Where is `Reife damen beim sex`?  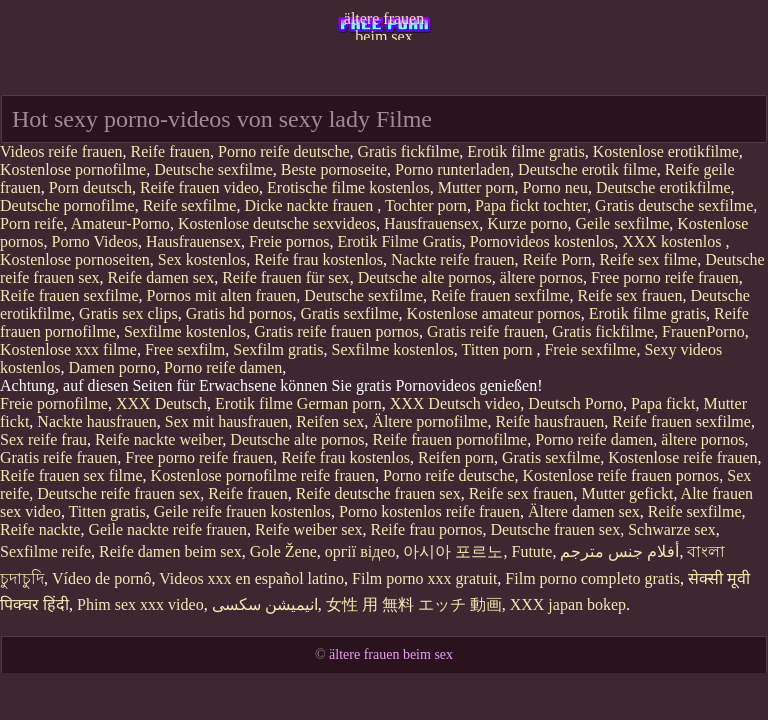
Reife damen beim sex is located at coordinates (170, 551).